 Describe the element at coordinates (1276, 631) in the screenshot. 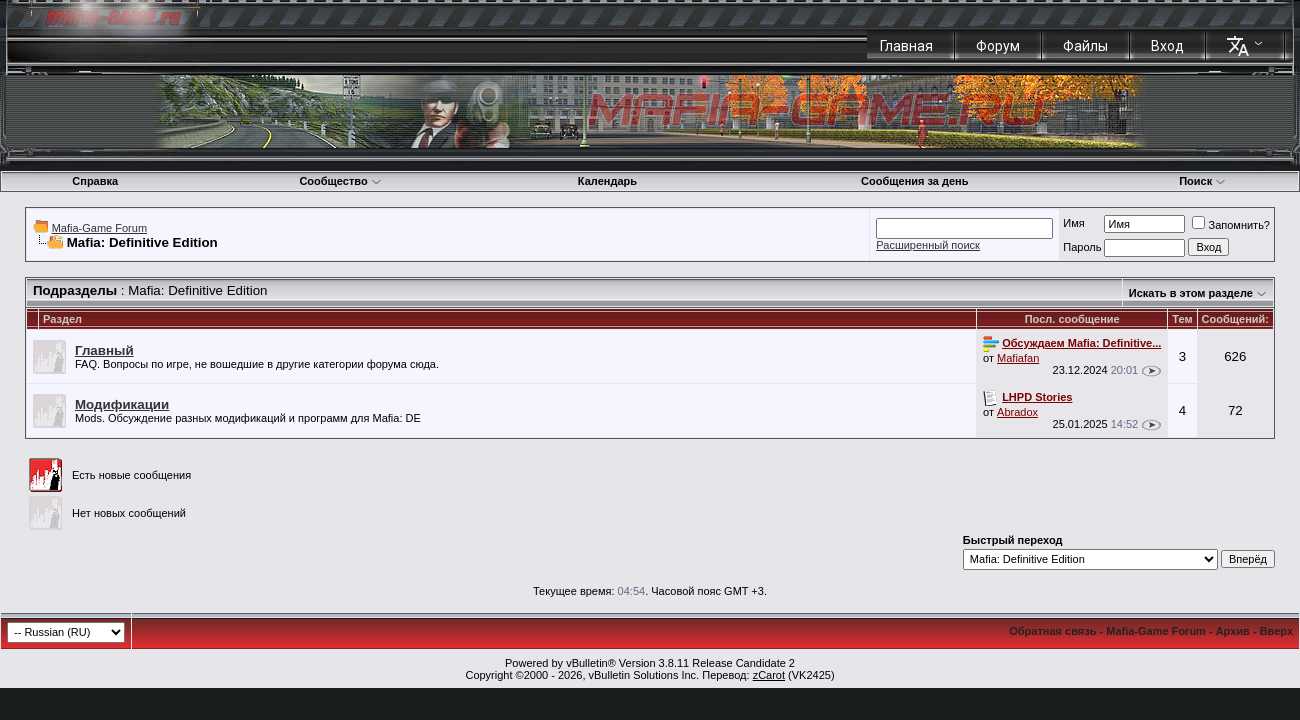

I see `Вверх` at that location.